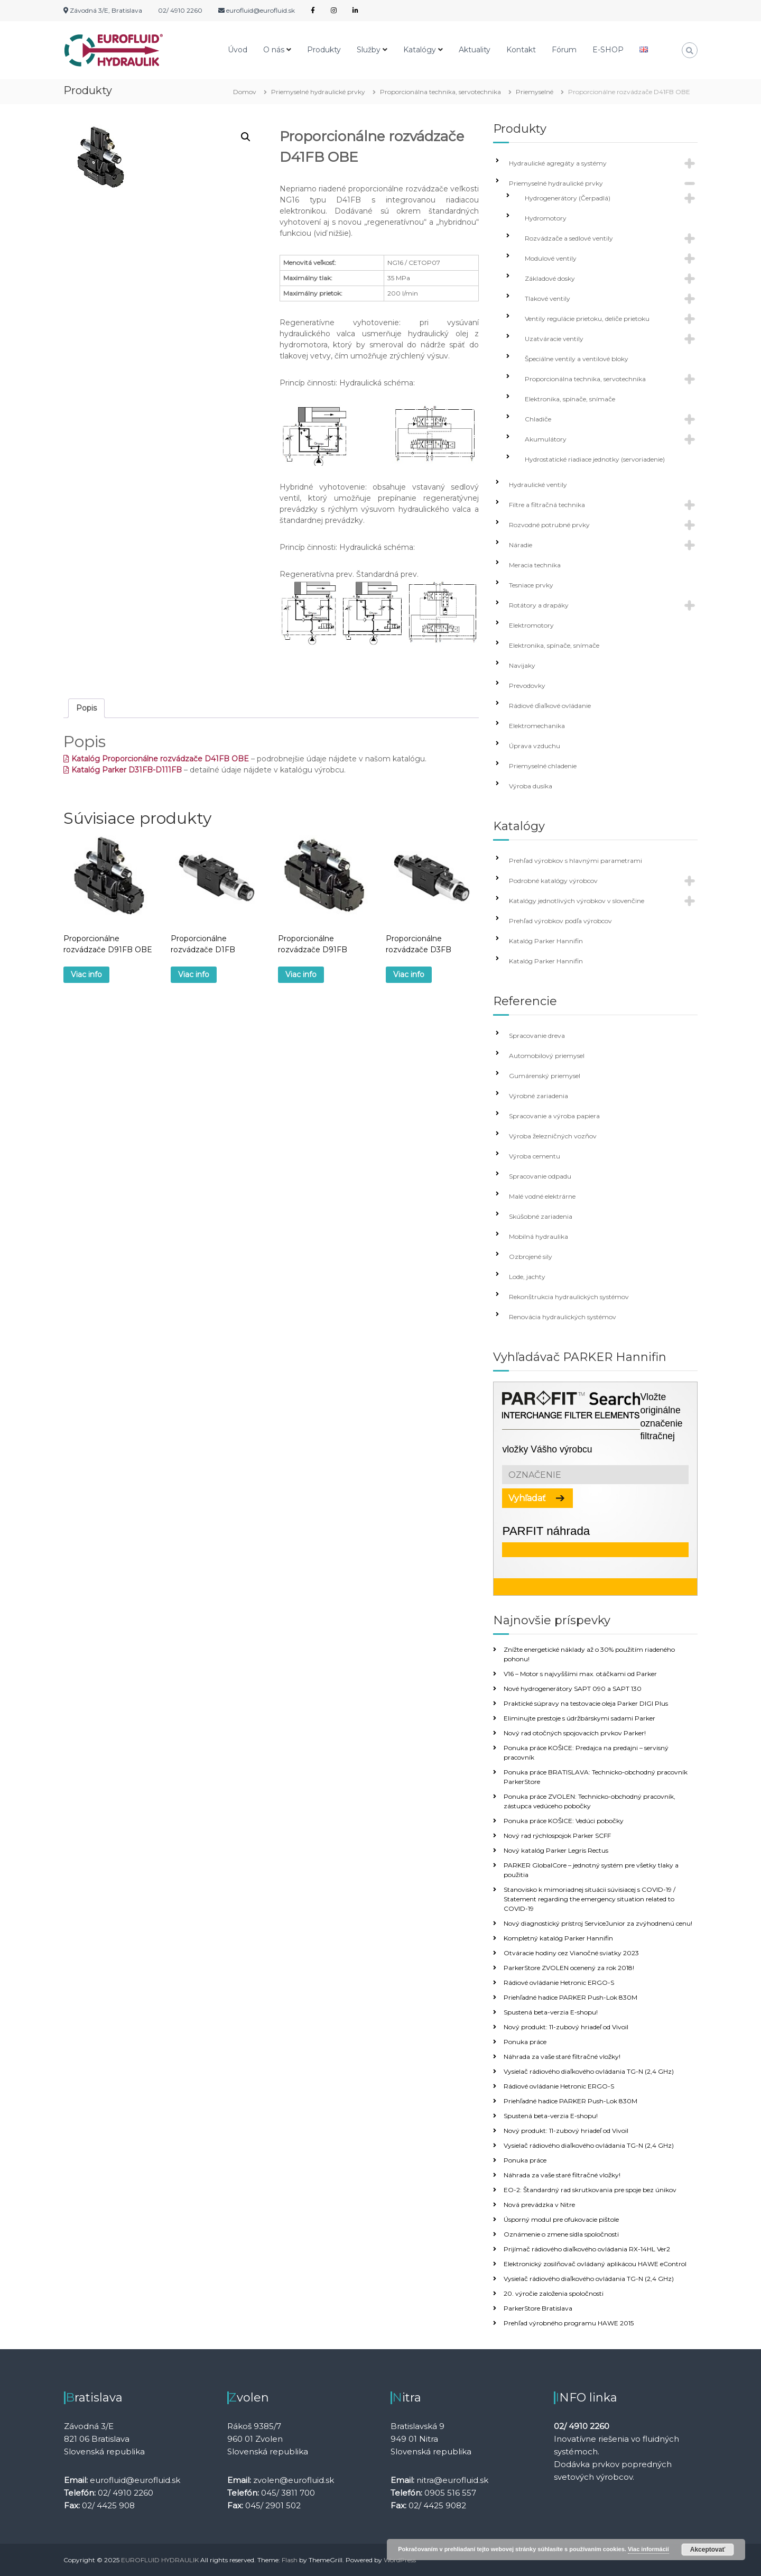 The height and width of the screenshot is (2576, 761). Describe the element at coordinates (521, 49) in the screenshot. I see `Kontakt` at that location.